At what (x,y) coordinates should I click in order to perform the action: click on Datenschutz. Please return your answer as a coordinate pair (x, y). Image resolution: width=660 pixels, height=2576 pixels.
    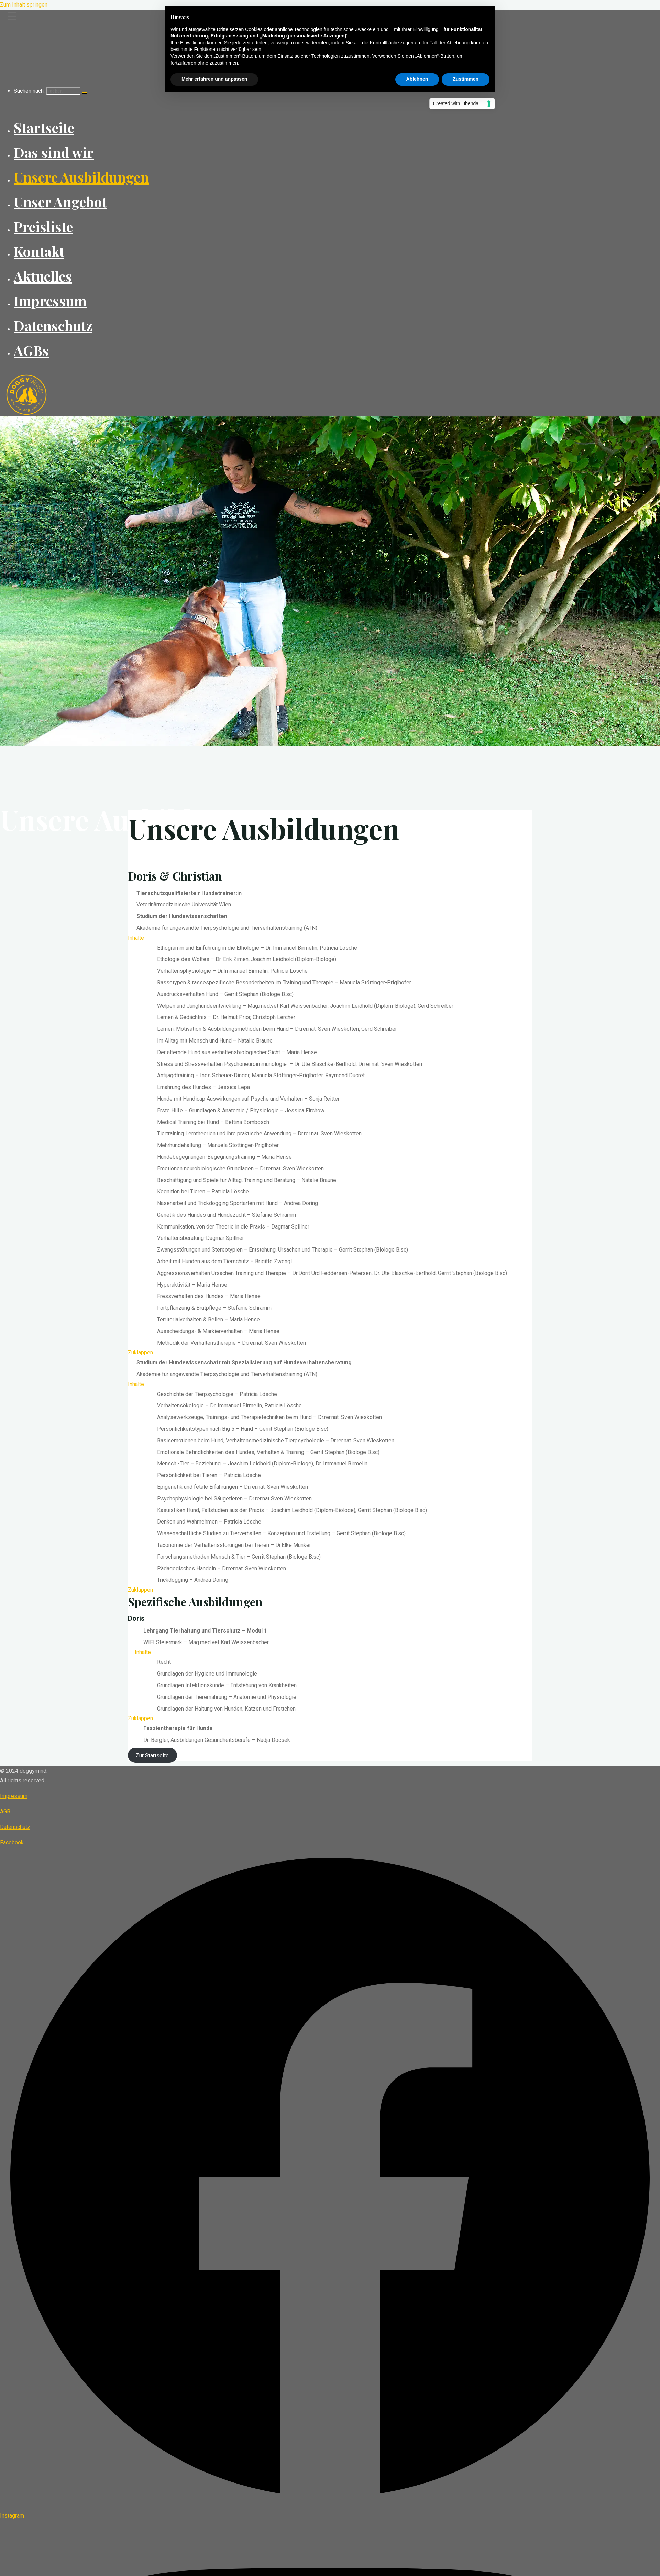
    Looking at the image, I should click on (15, 1827).